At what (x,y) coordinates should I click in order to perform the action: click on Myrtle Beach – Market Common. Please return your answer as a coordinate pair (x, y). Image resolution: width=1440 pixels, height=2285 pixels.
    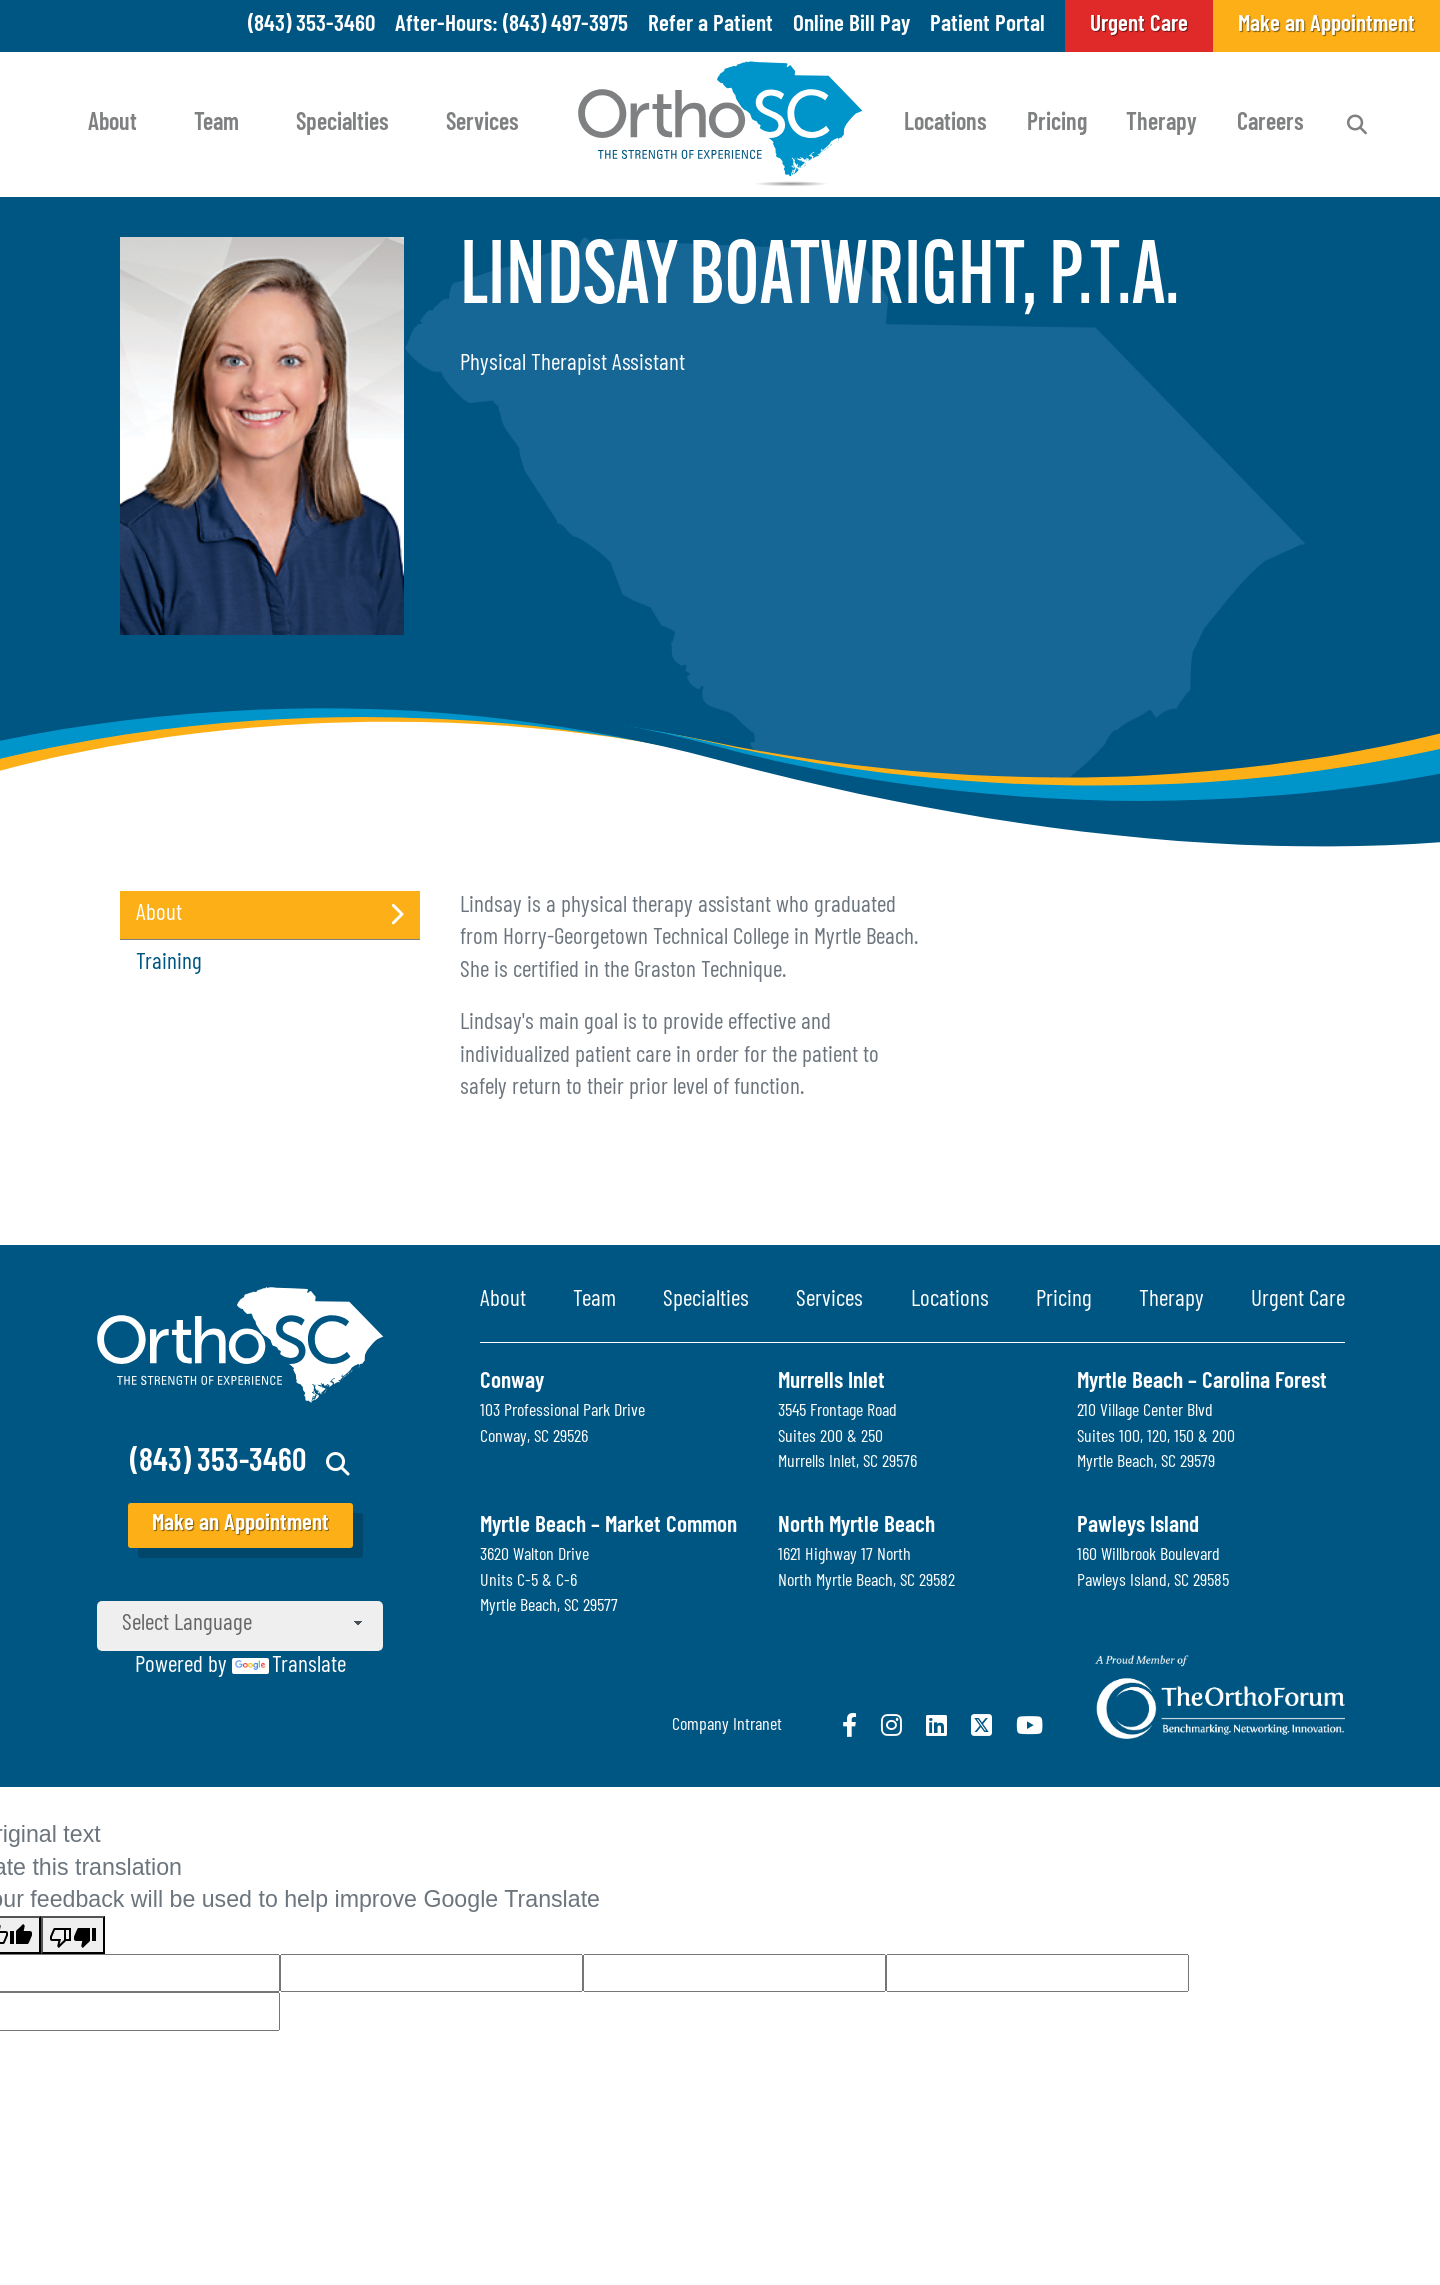
    Looking at the image, I should click on (608, 1526).